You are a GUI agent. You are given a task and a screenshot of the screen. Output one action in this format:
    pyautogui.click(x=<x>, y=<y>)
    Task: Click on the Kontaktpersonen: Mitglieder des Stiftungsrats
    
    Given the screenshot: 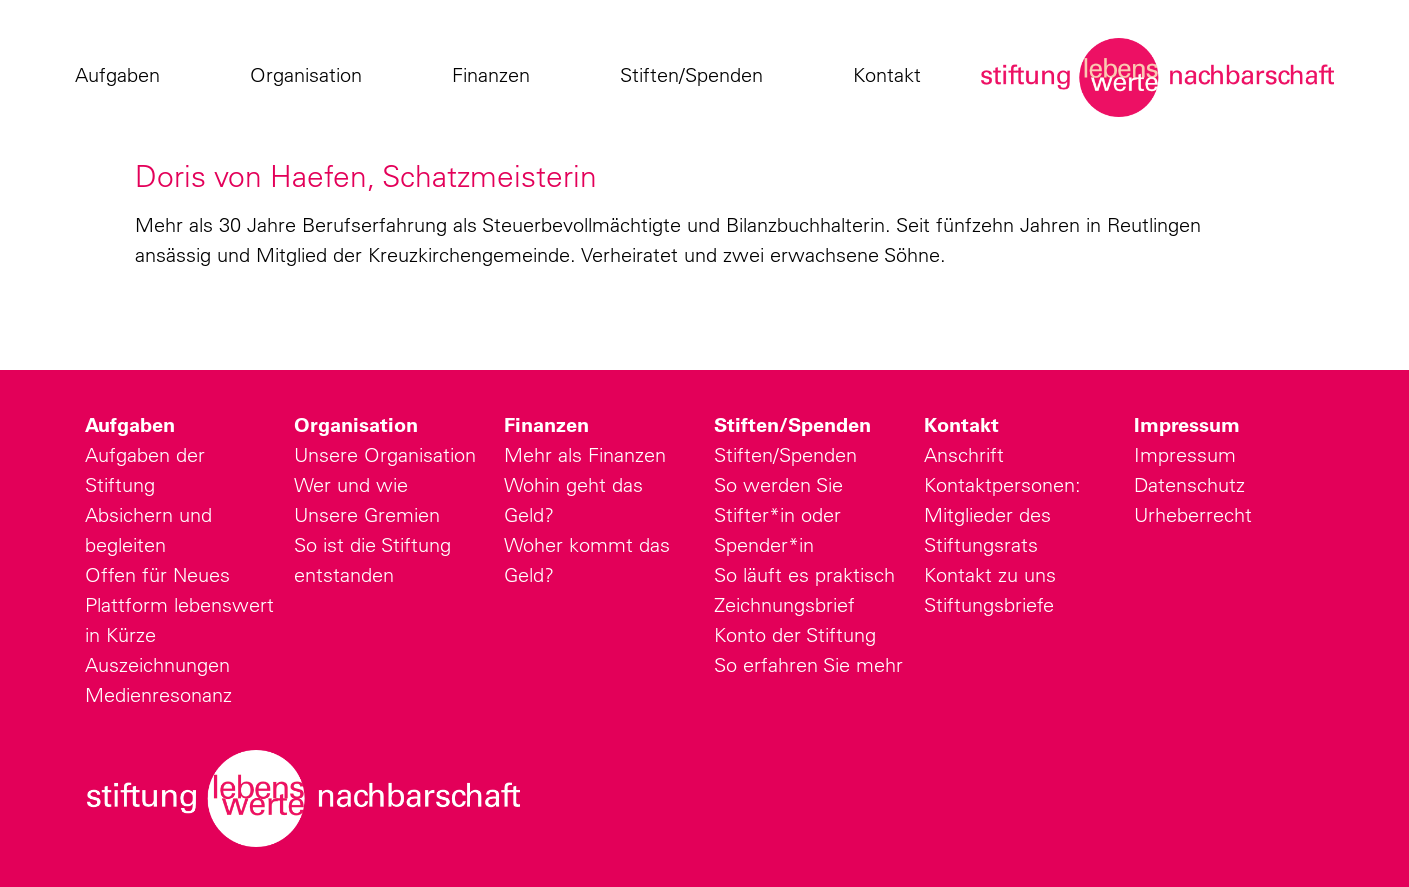 What is the action you would take?
    pyautogui.click(x=1002, y=514)
    